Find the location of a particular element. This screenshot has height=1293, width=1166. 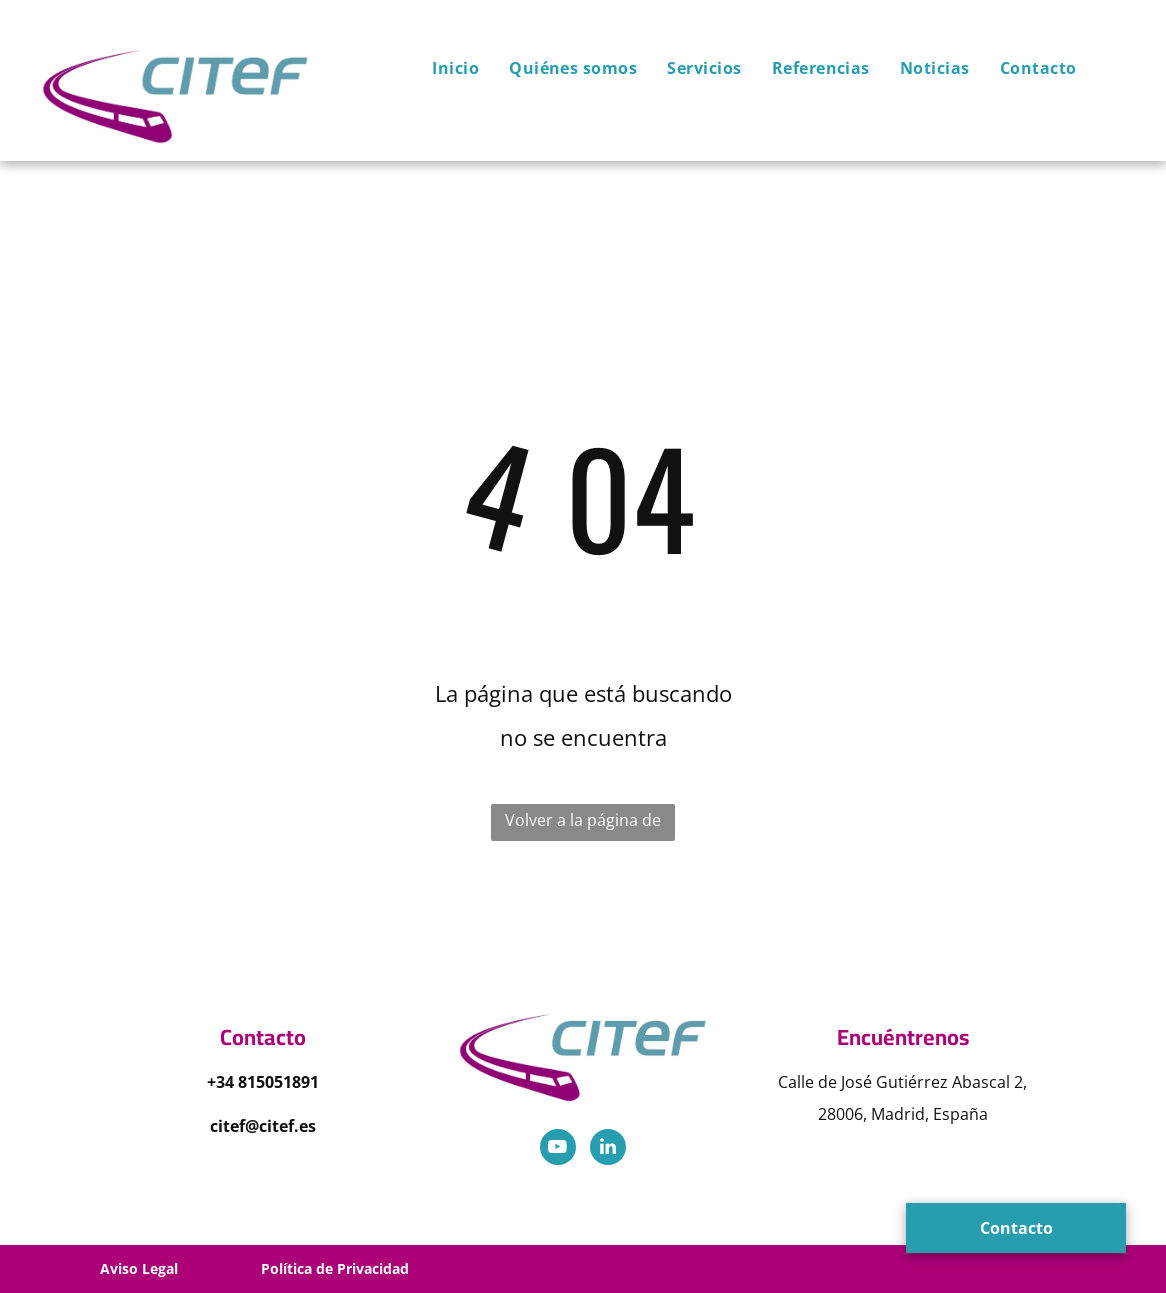

Aviso Legal is located at coordinates (139, 1268).